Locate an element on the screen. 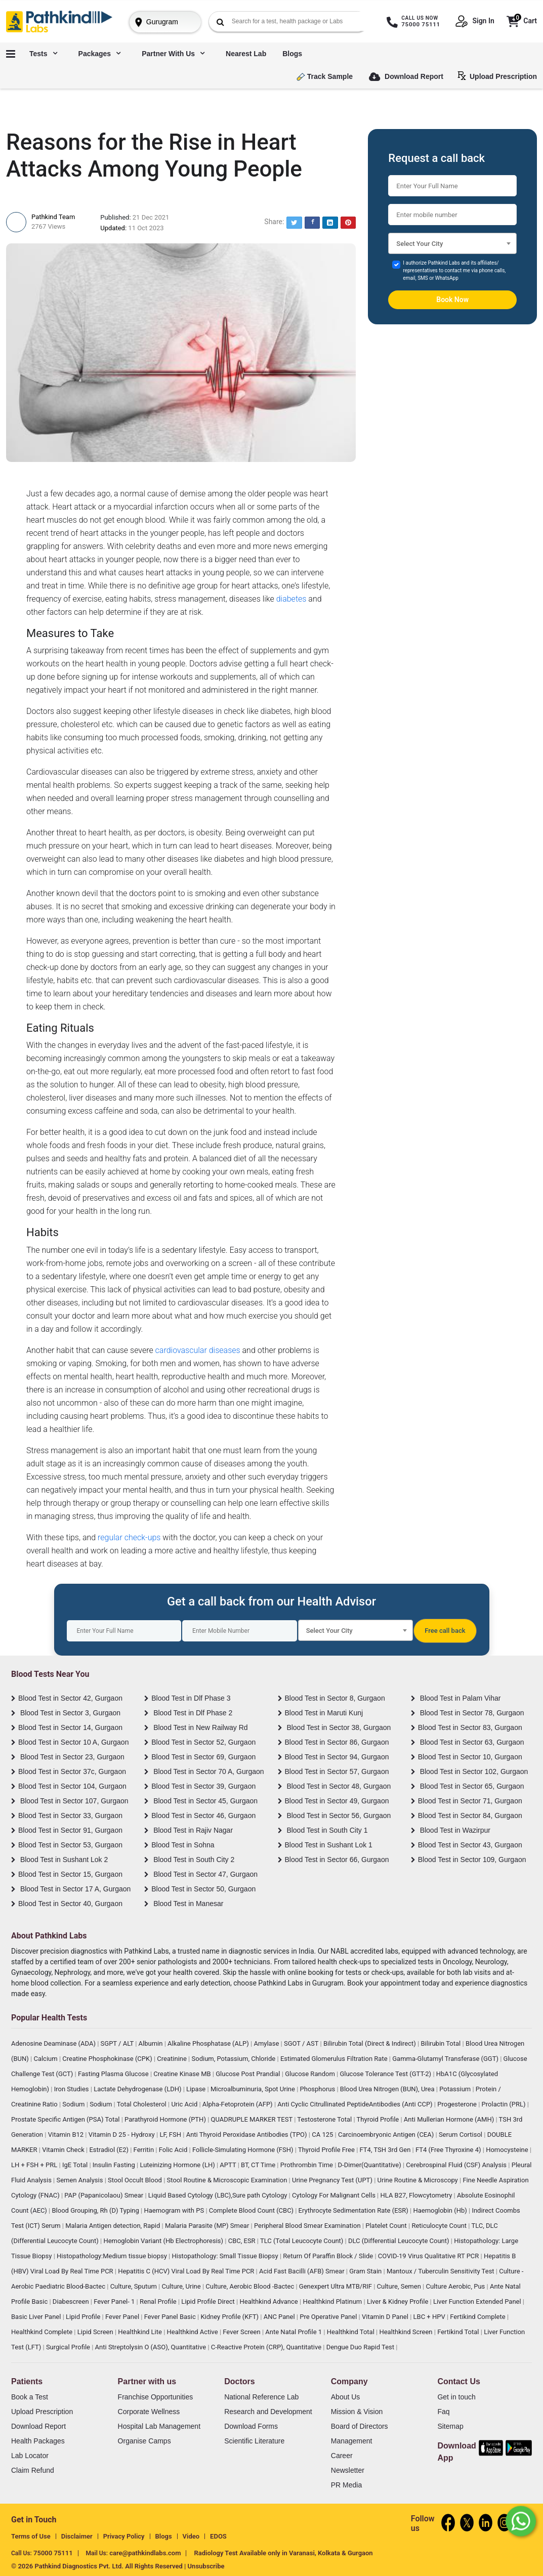  PAP (Papanicolaou) Smear is located at coordinates (104, 2195).